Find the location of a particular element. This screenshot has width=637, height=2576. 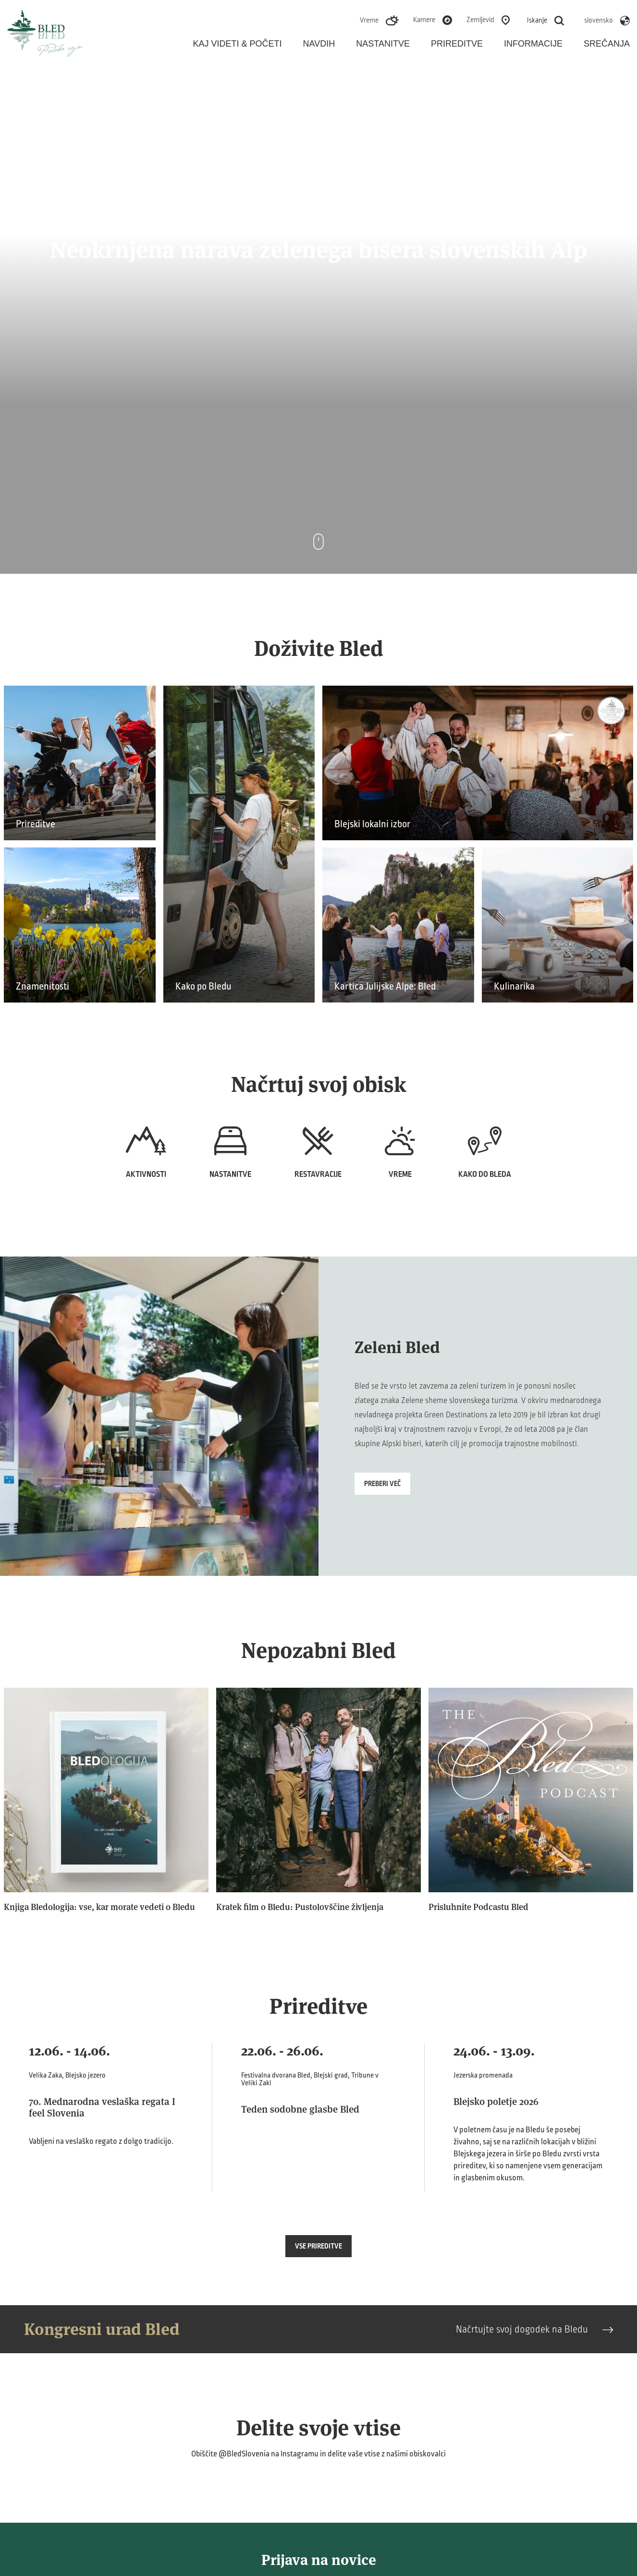

@BledSlovenia is located at coordinates (244, 2454).